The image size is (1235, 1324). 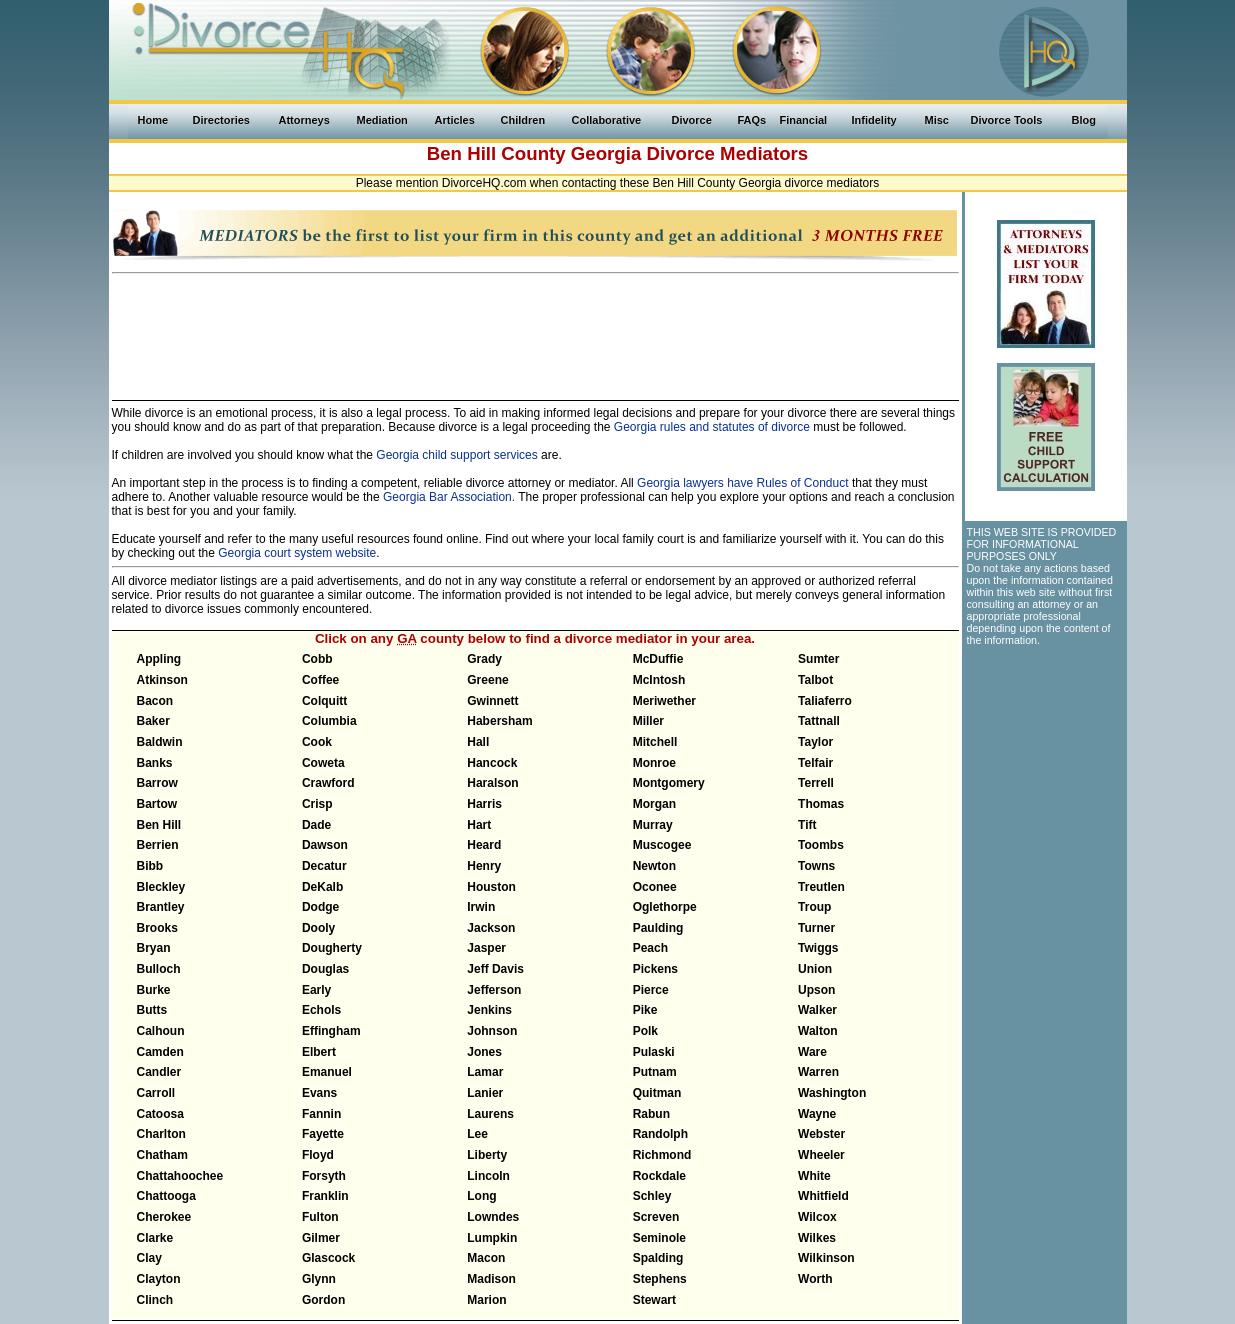 I want to click on Jones, so click(x=484, y=1052).